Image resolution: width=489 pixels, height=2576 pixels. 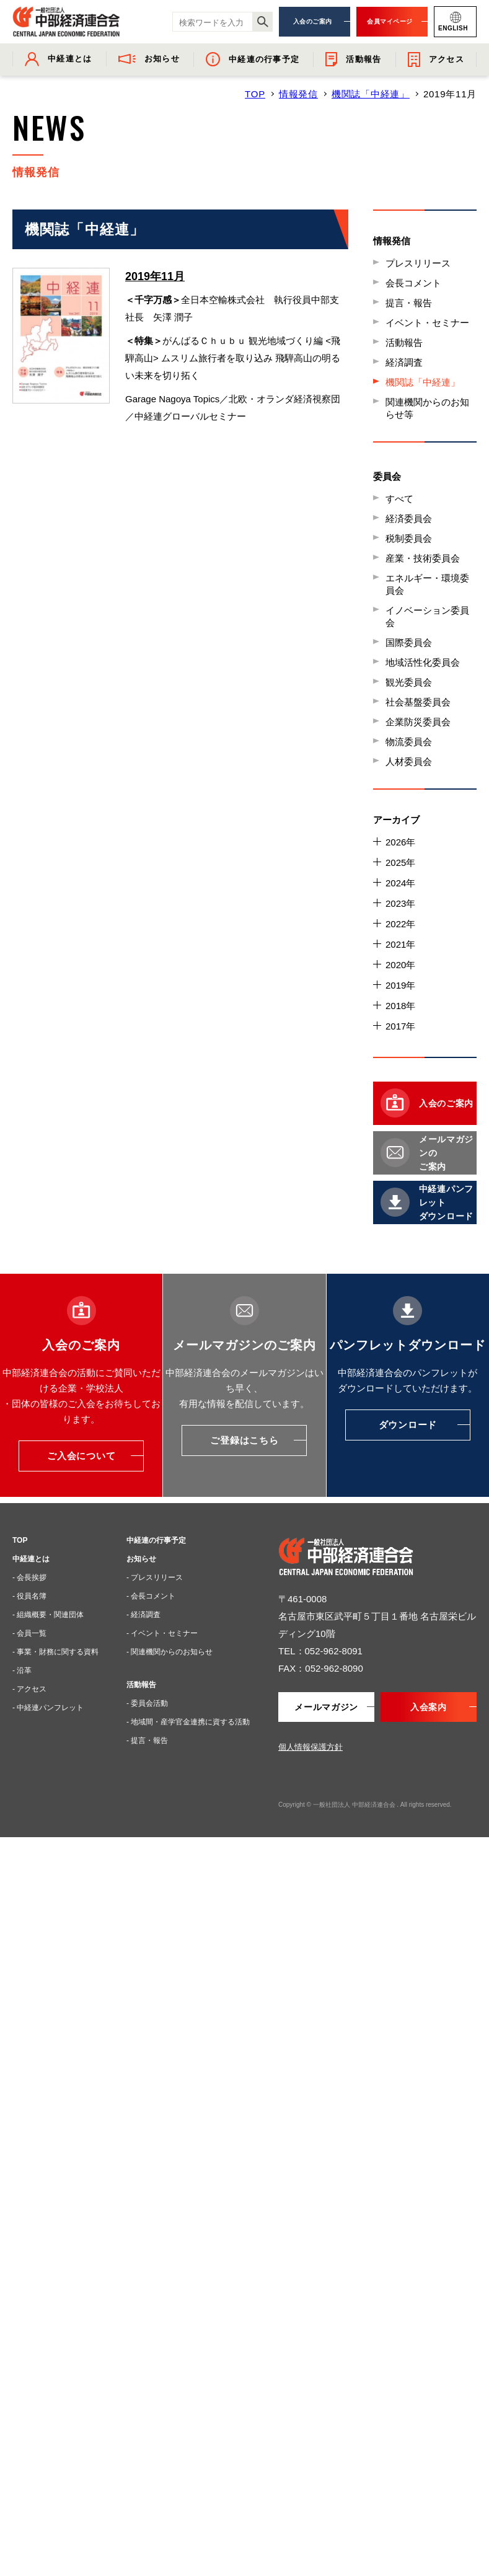 I want to click on - 会長コメント, so click(x=150, y=1596).